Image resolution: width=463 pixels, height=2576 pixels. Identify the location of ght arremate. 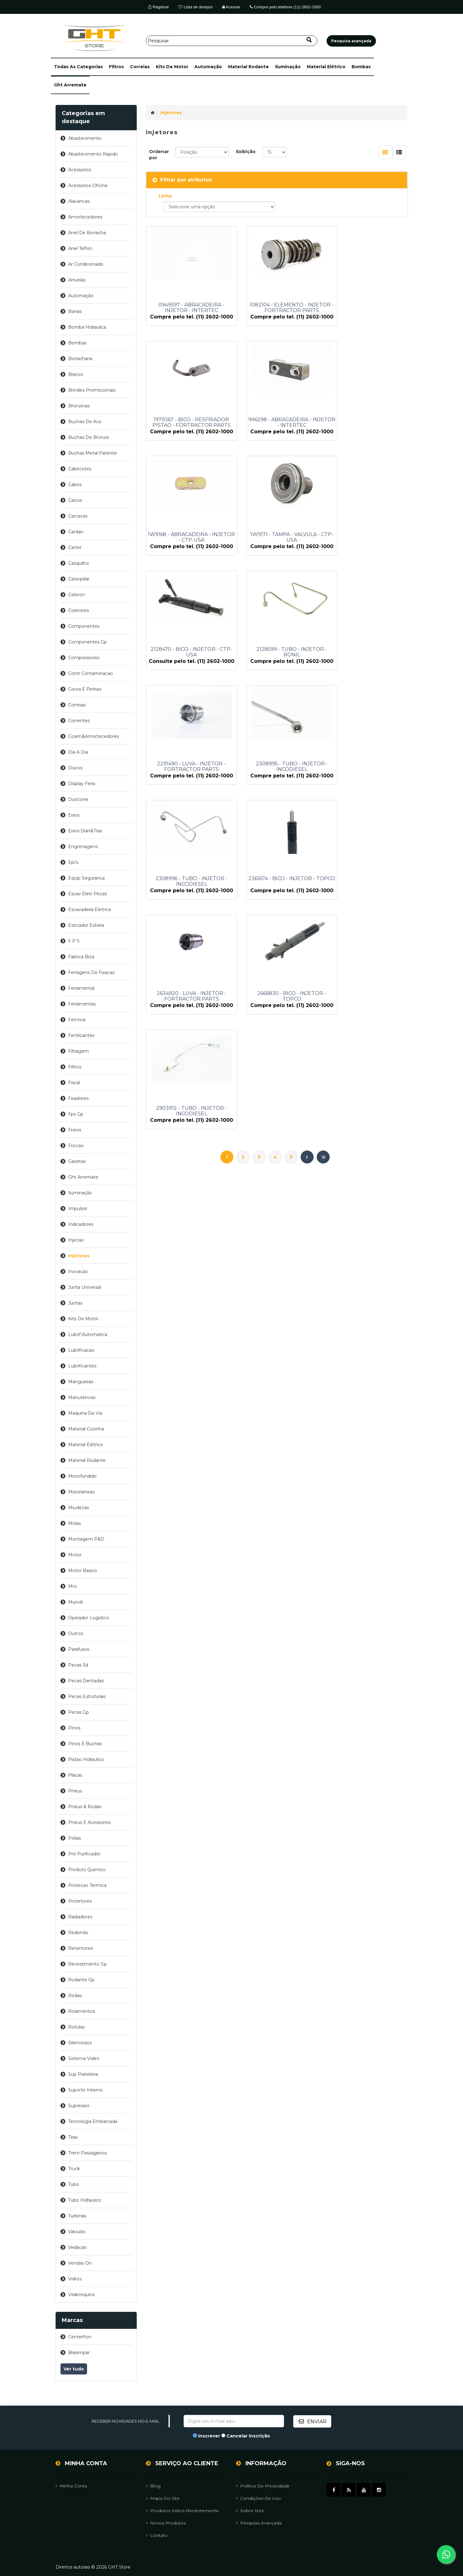
(70, 85).